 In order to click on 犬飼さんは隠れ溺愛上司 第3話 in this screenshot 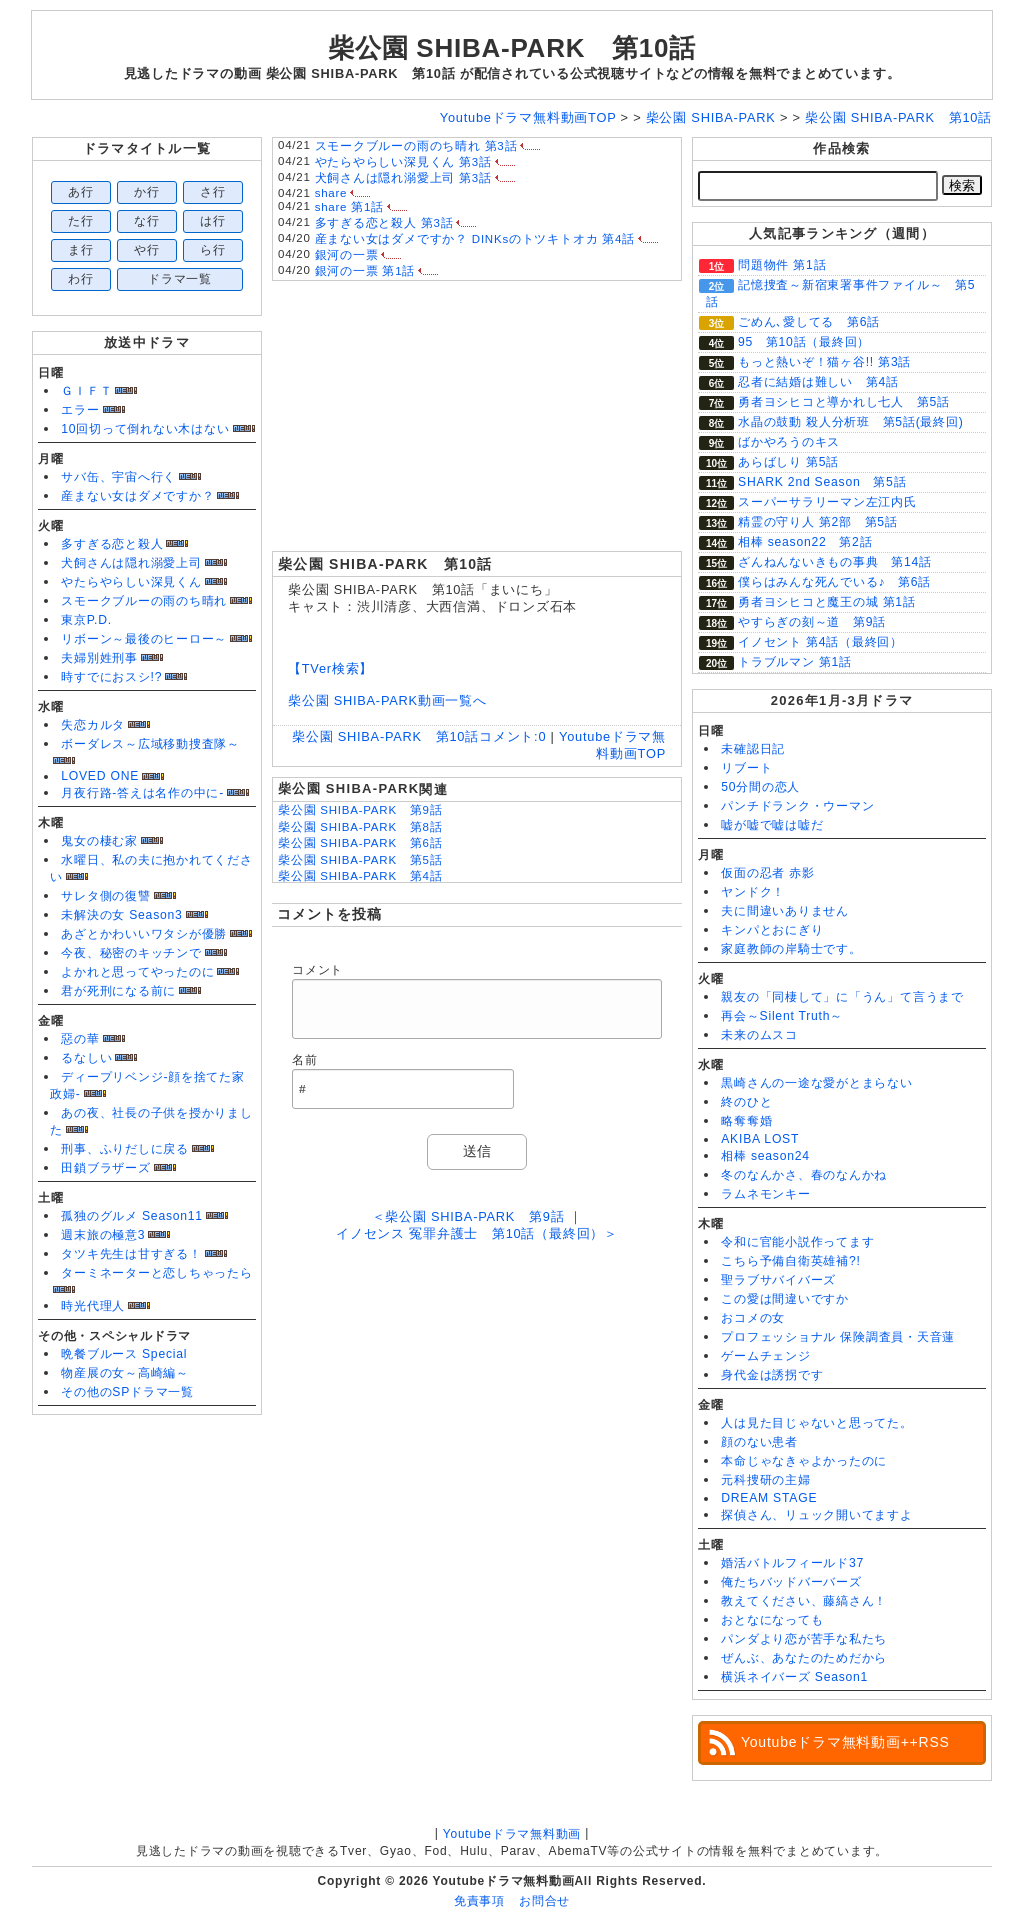, I will do `click(403, 178)`.